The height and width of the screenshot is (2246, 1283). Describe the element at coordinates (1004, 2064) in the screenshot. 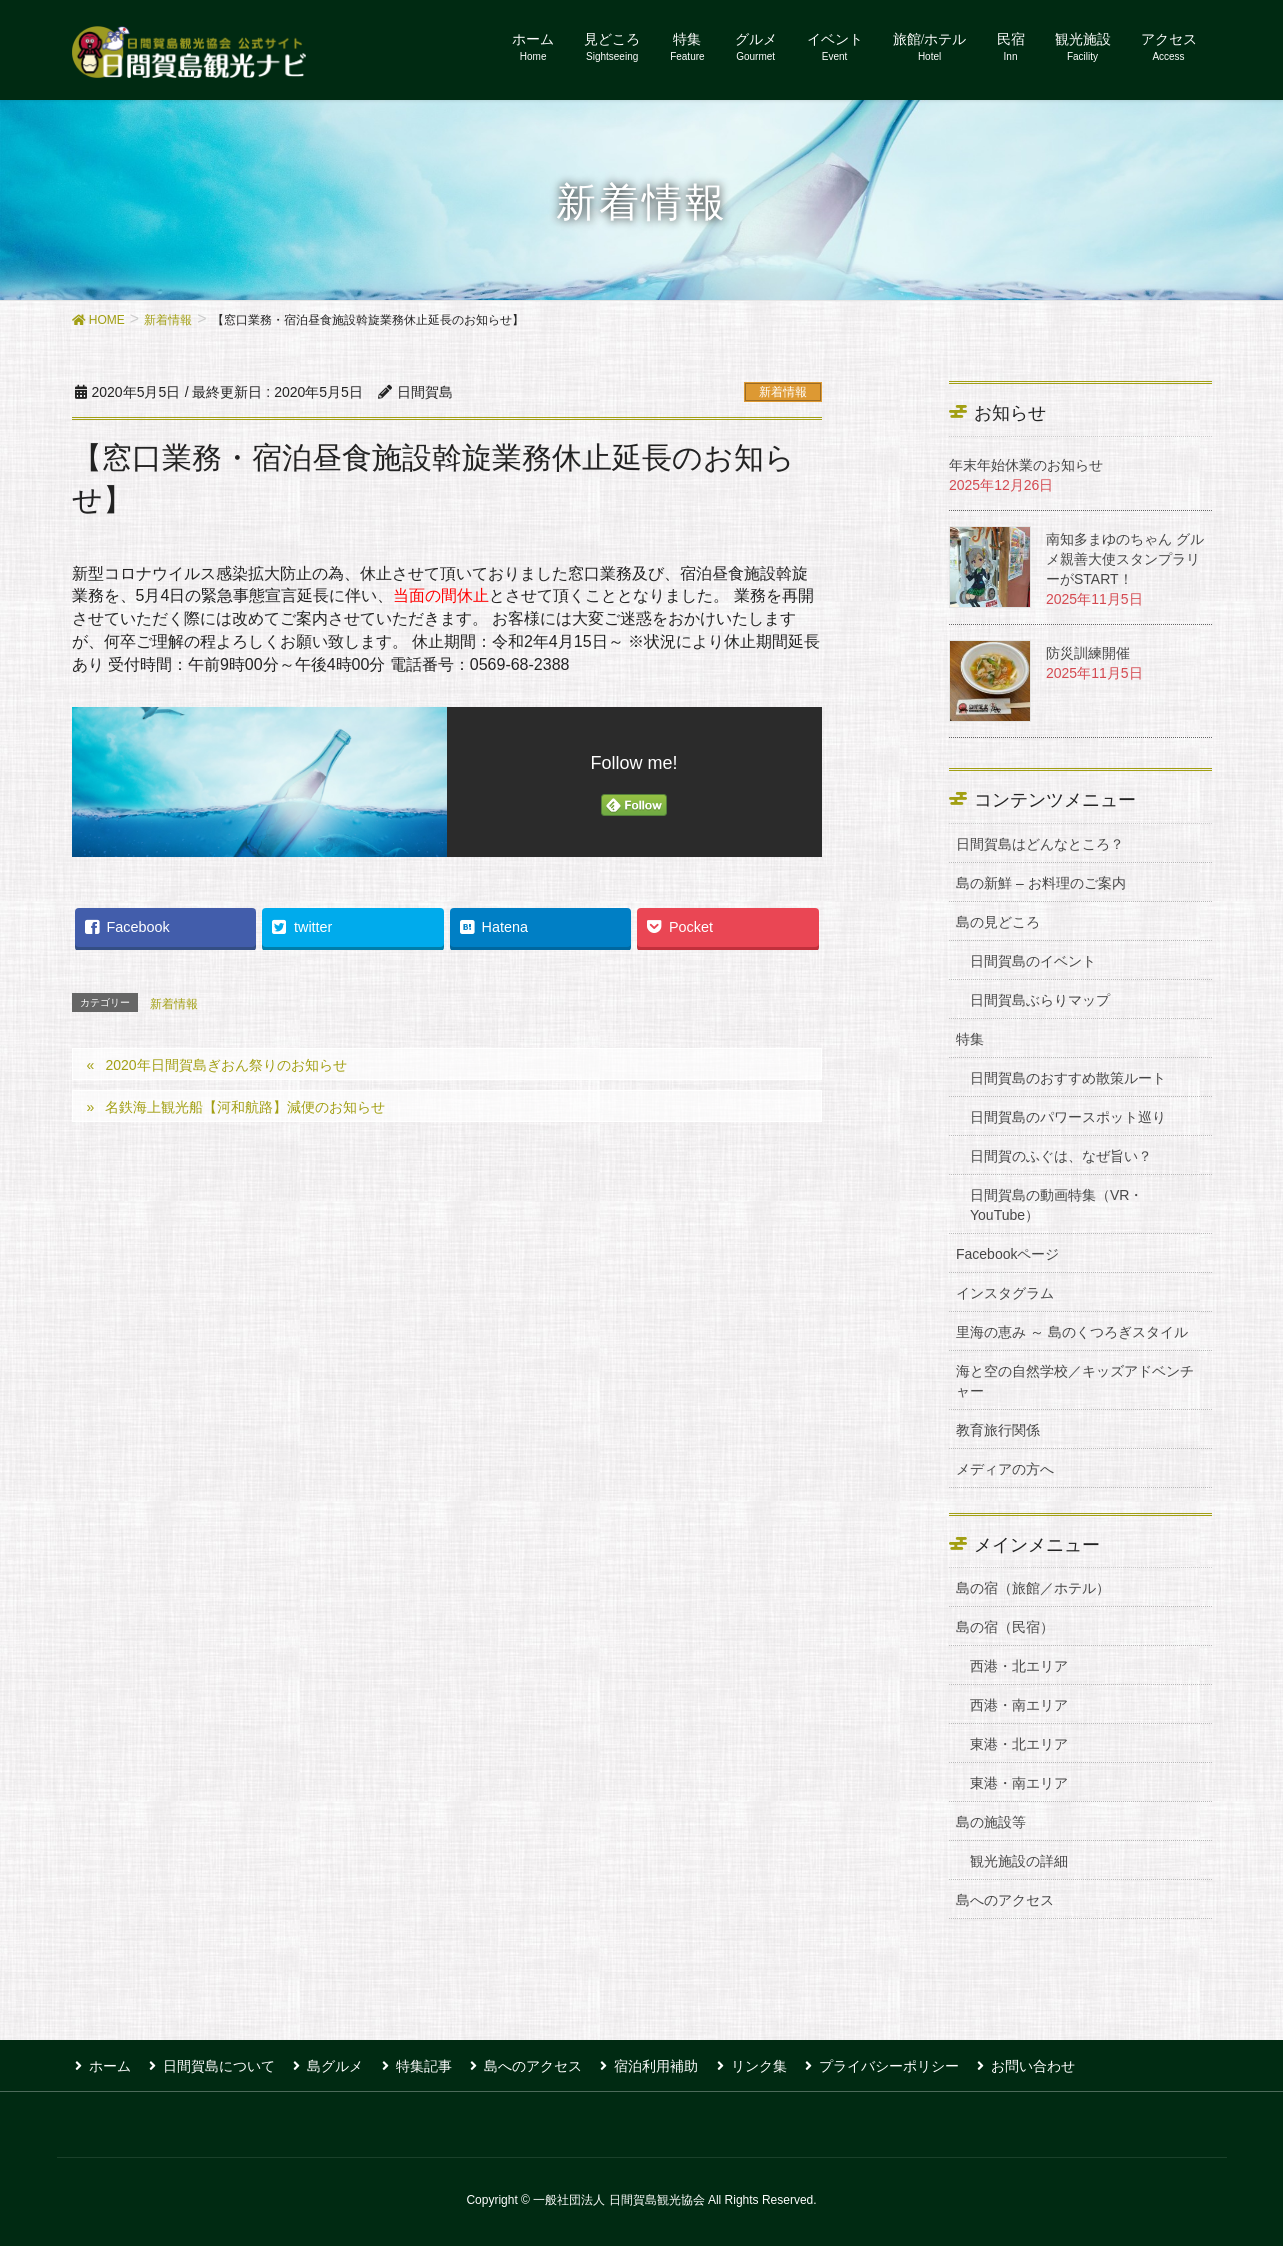

I see `お問い合わせ` at that location.